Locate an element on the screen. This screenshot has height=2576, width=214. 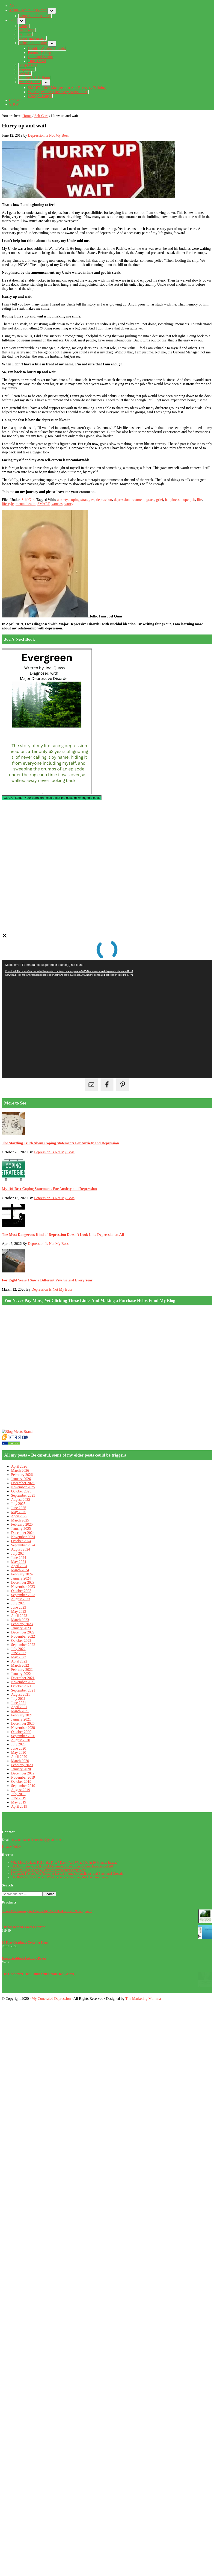
my.concealed.depression@gmail.com is located at coordinates (36, 1895).